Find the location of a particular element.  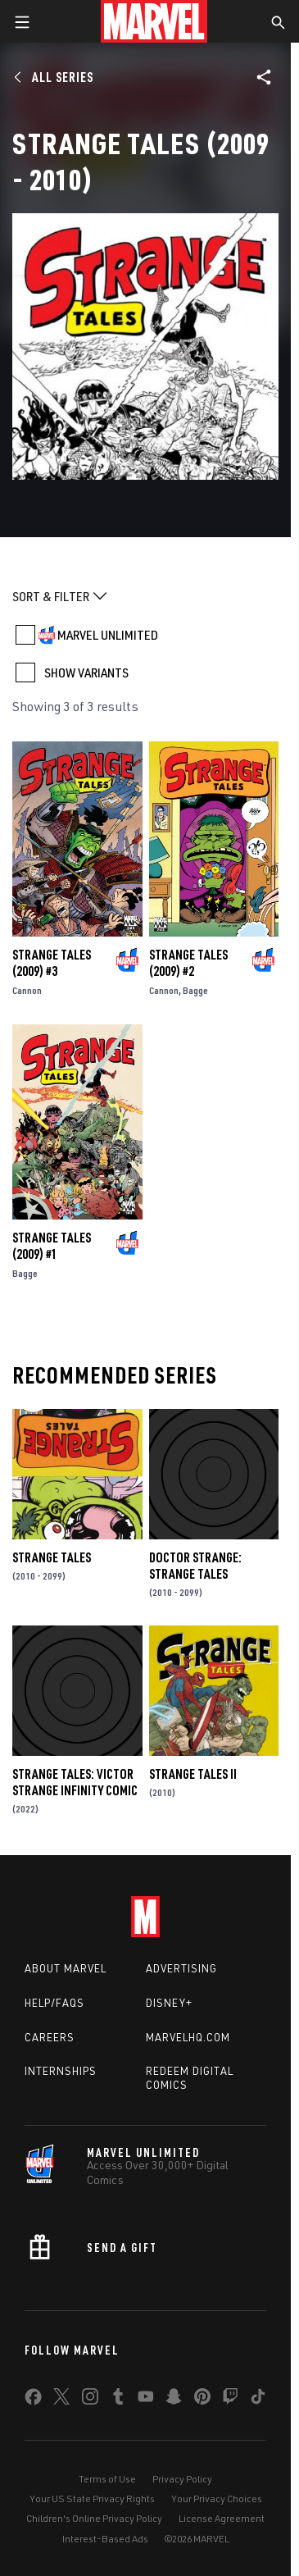

About Marvel is located at coordinates (65, 1968).